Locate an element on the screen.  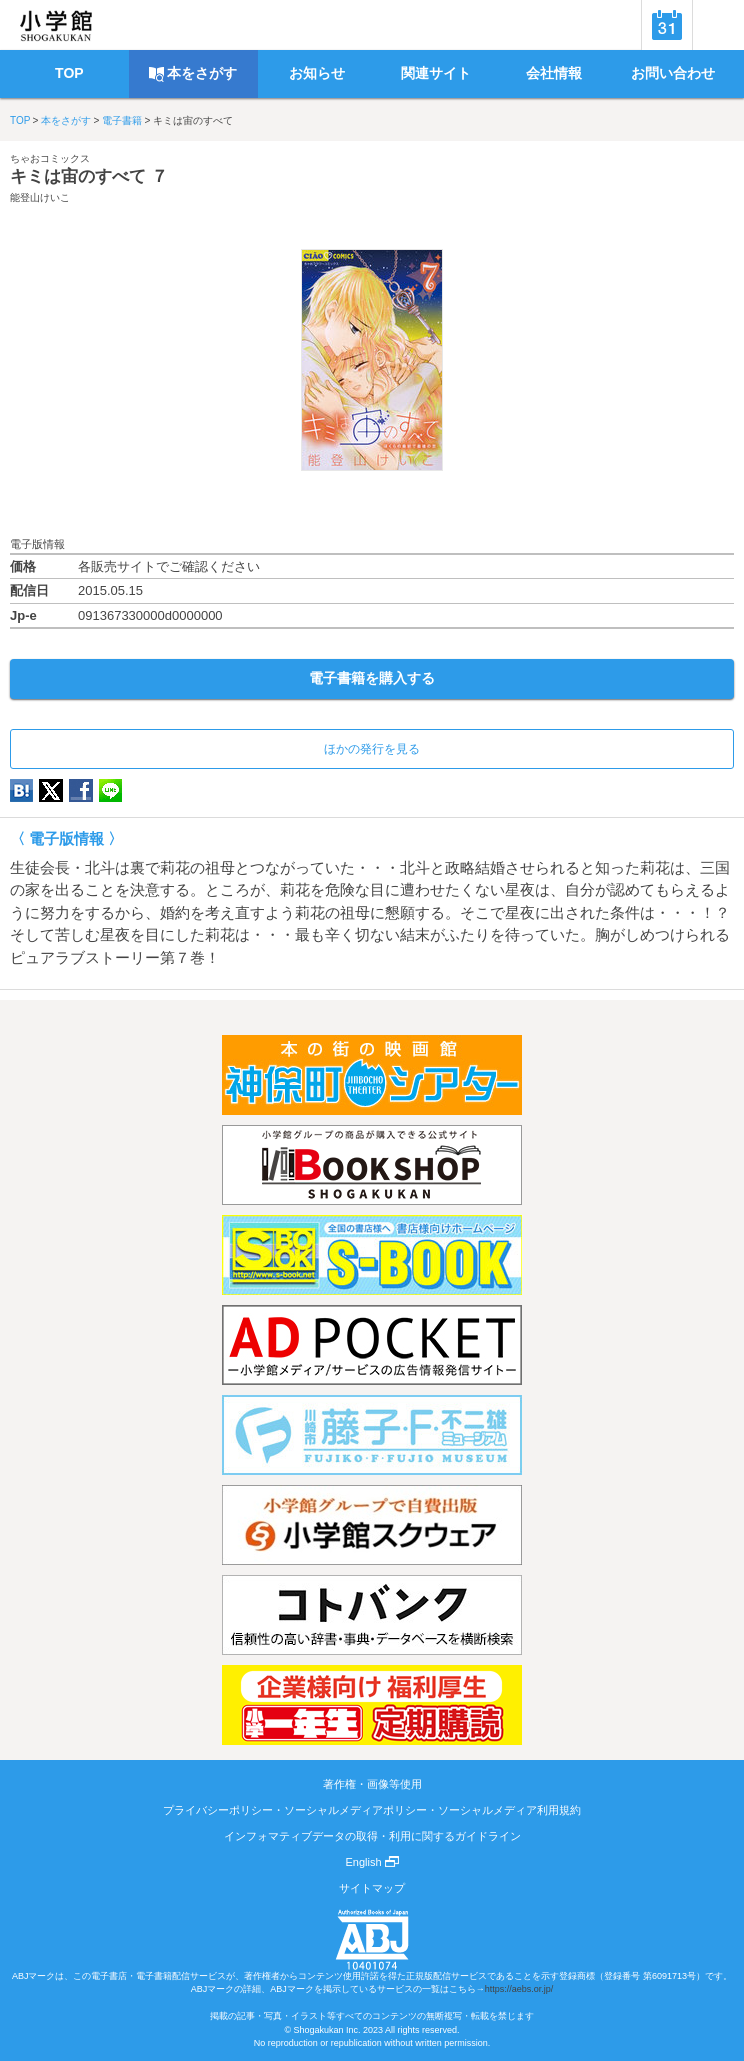
https://aebs.or.jp/ is located at coordinates (519, 1989).